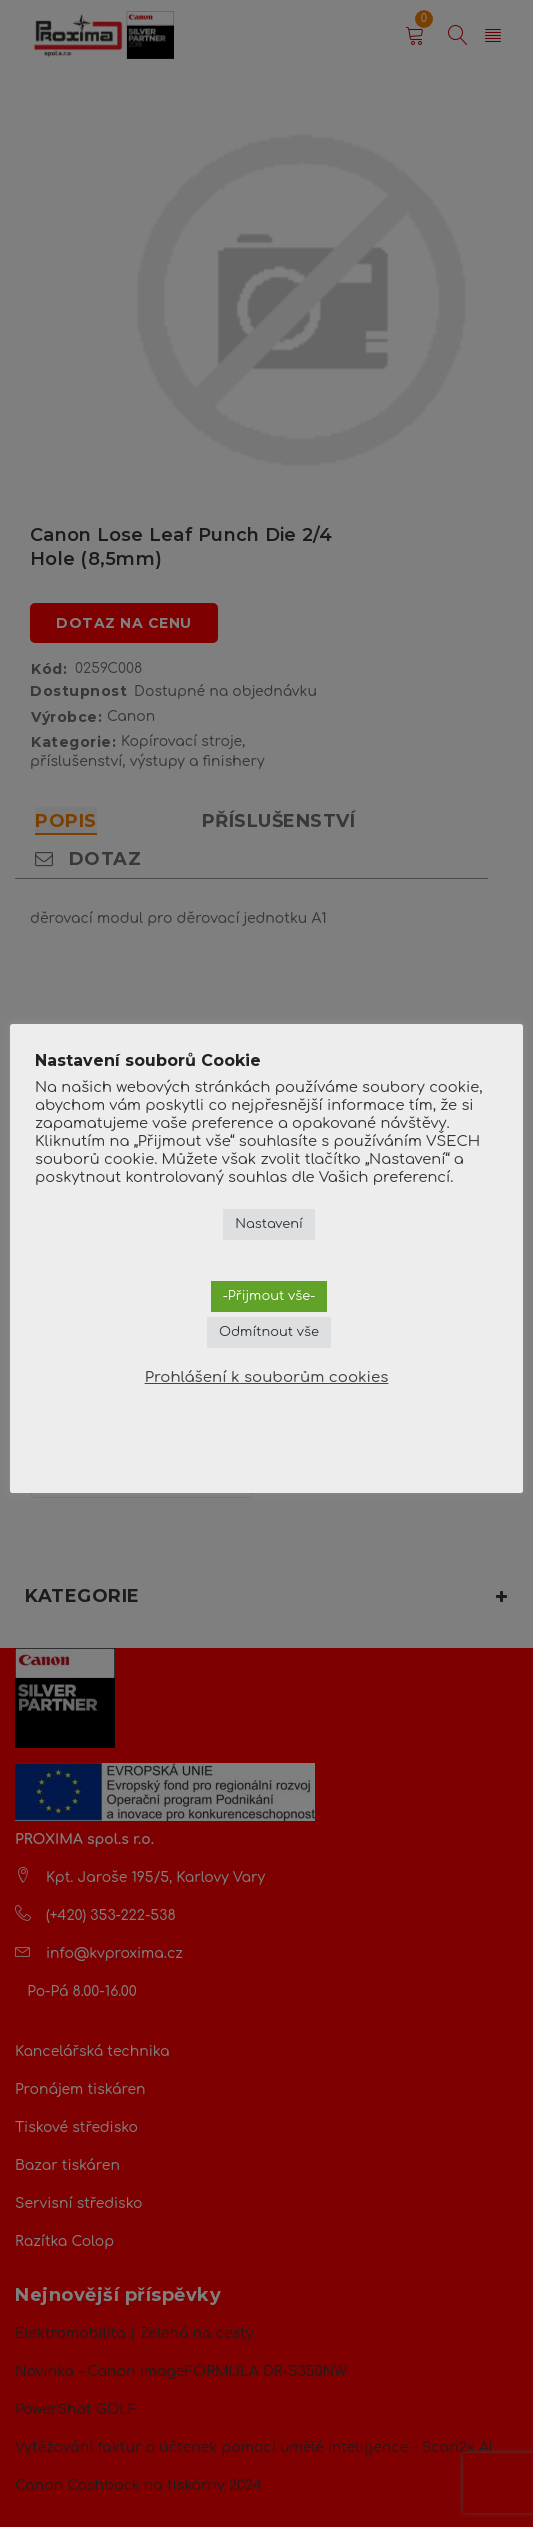  I want to click on -Přijmout vše- [button], so click(269, 1296).